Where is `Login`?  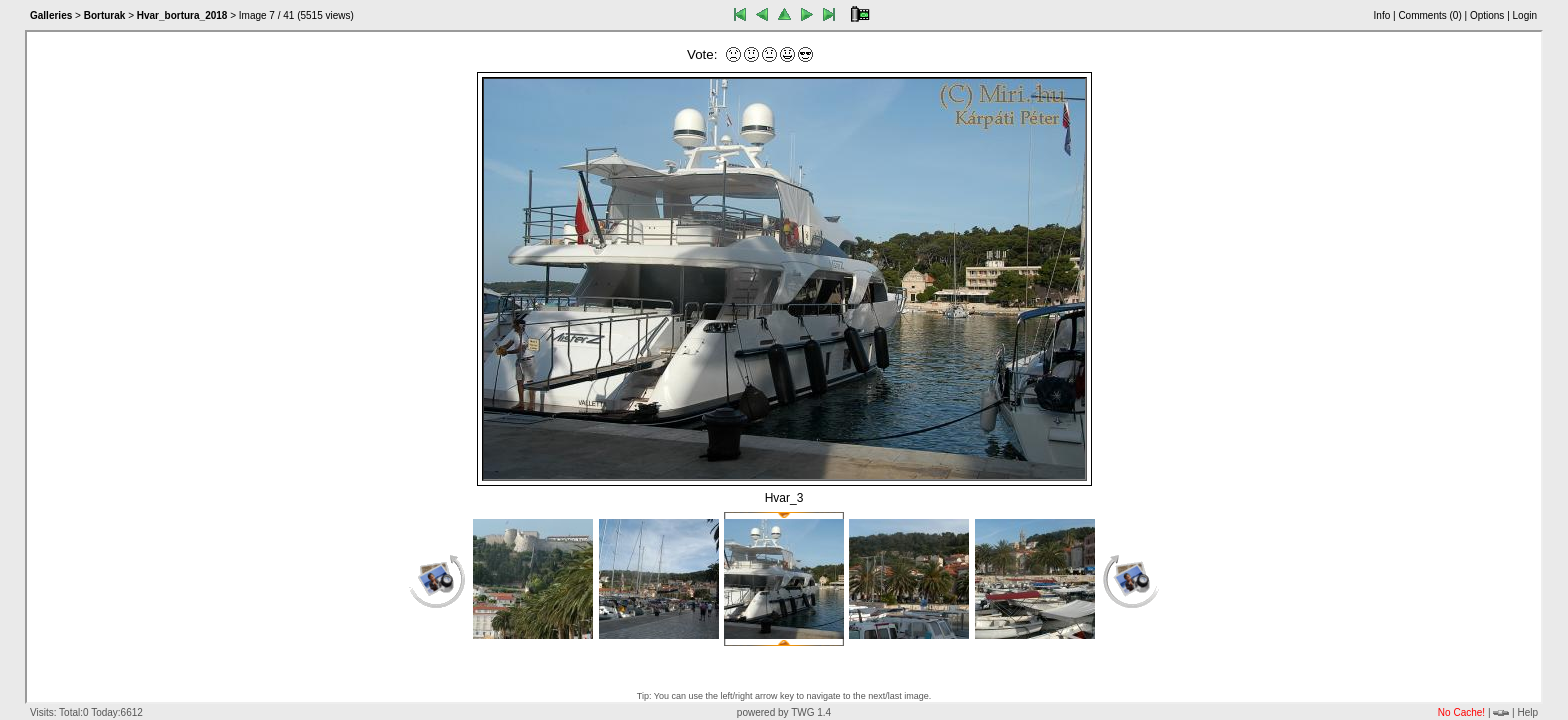
Login is located at coordinates (1525, 15).